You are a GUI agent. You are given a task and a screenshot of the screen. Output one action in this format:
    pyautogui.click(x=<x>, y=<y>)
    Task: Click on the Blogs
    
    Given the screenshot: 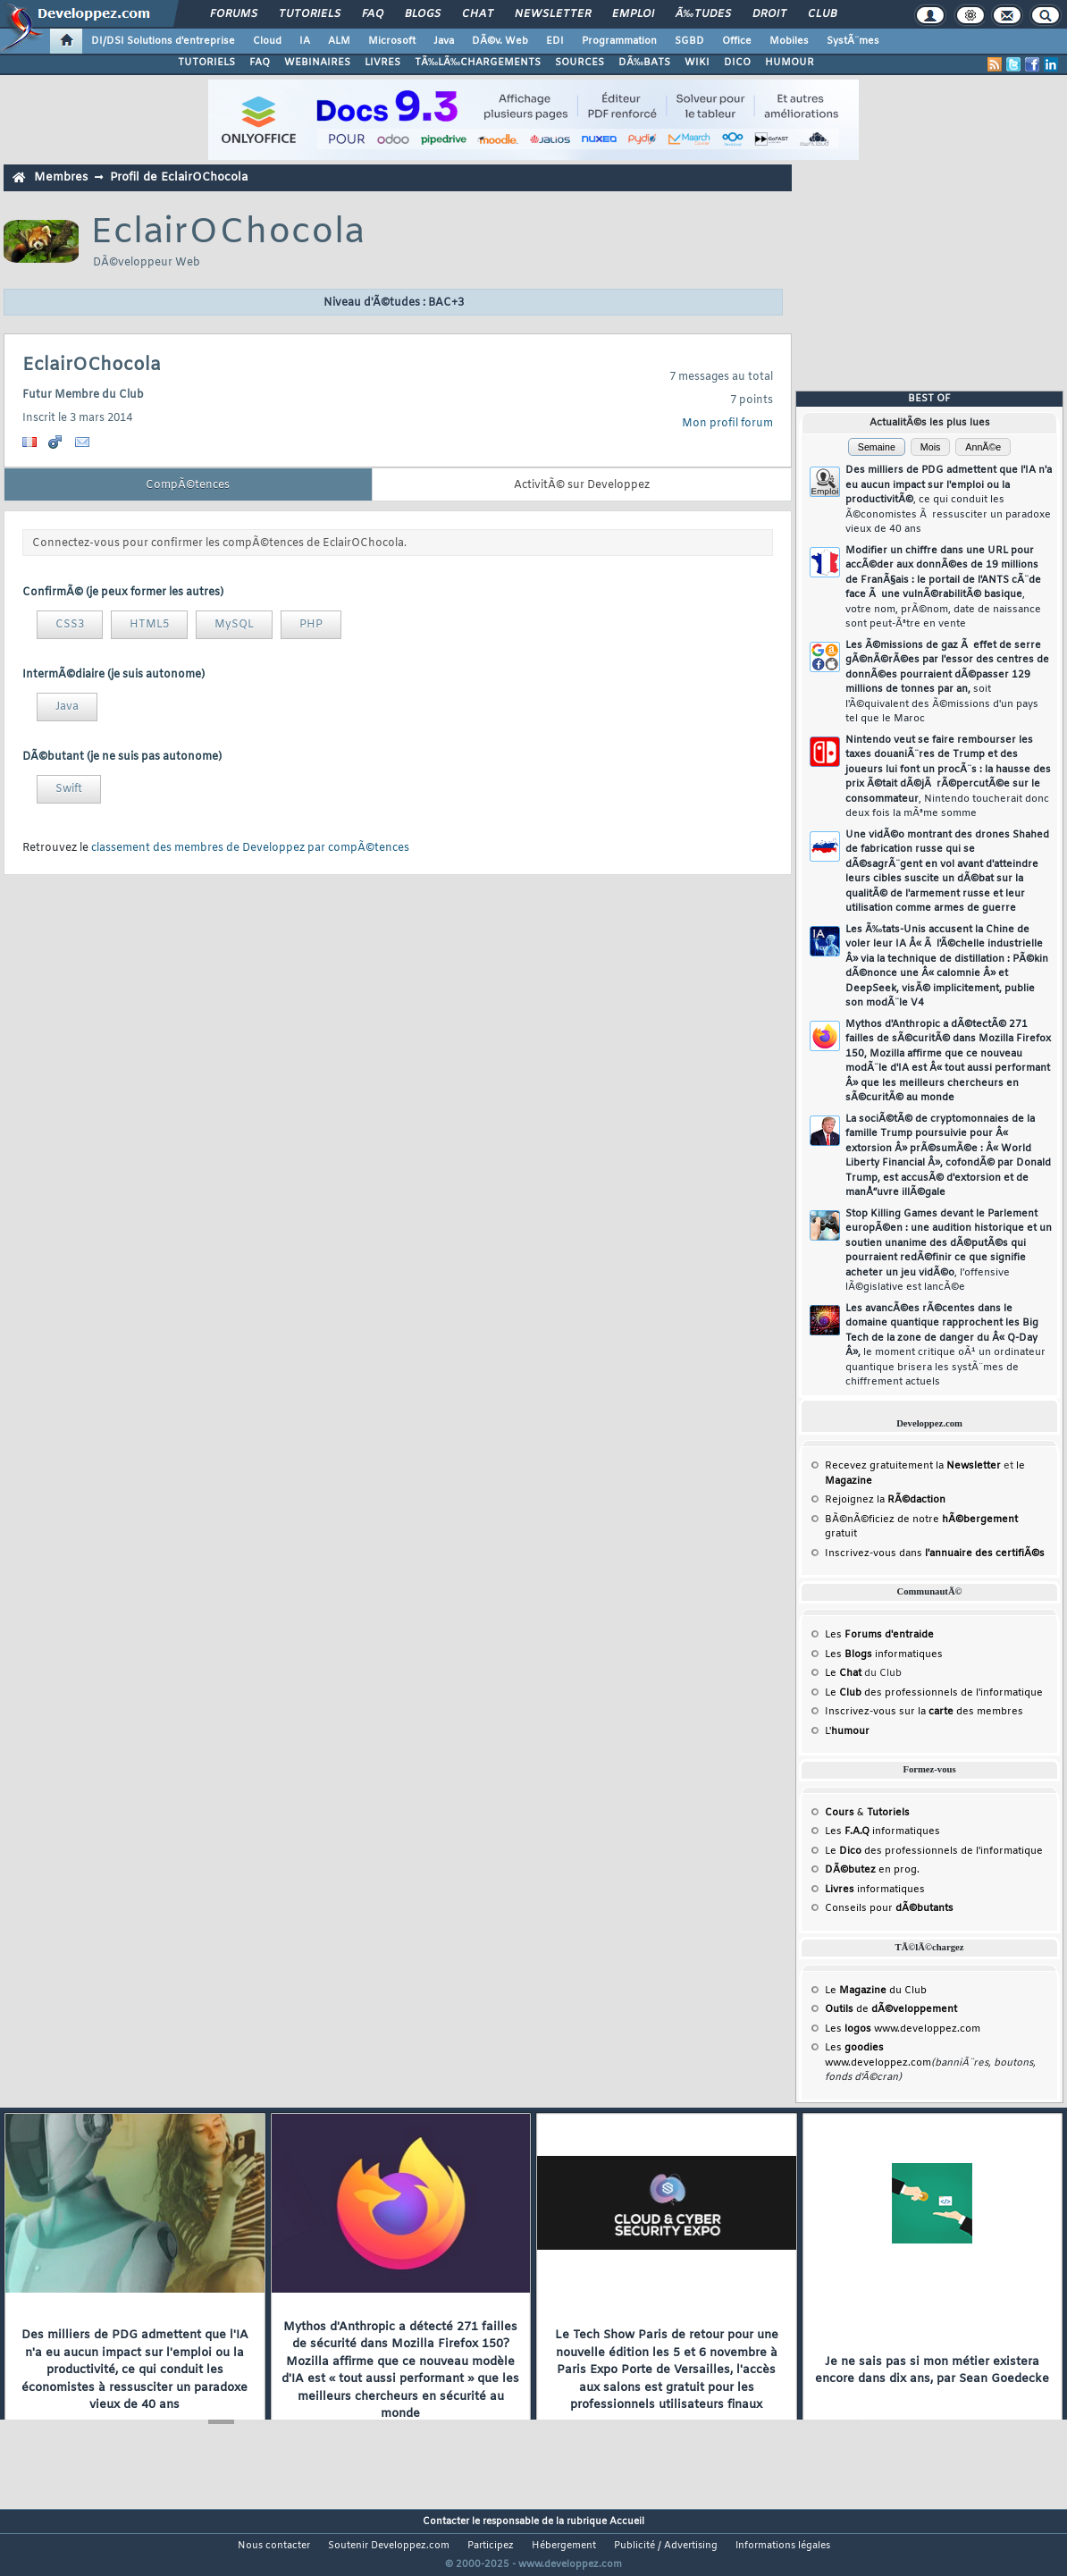 What is the action you would take?
    pyautogui.click(x=422, y=14)
    